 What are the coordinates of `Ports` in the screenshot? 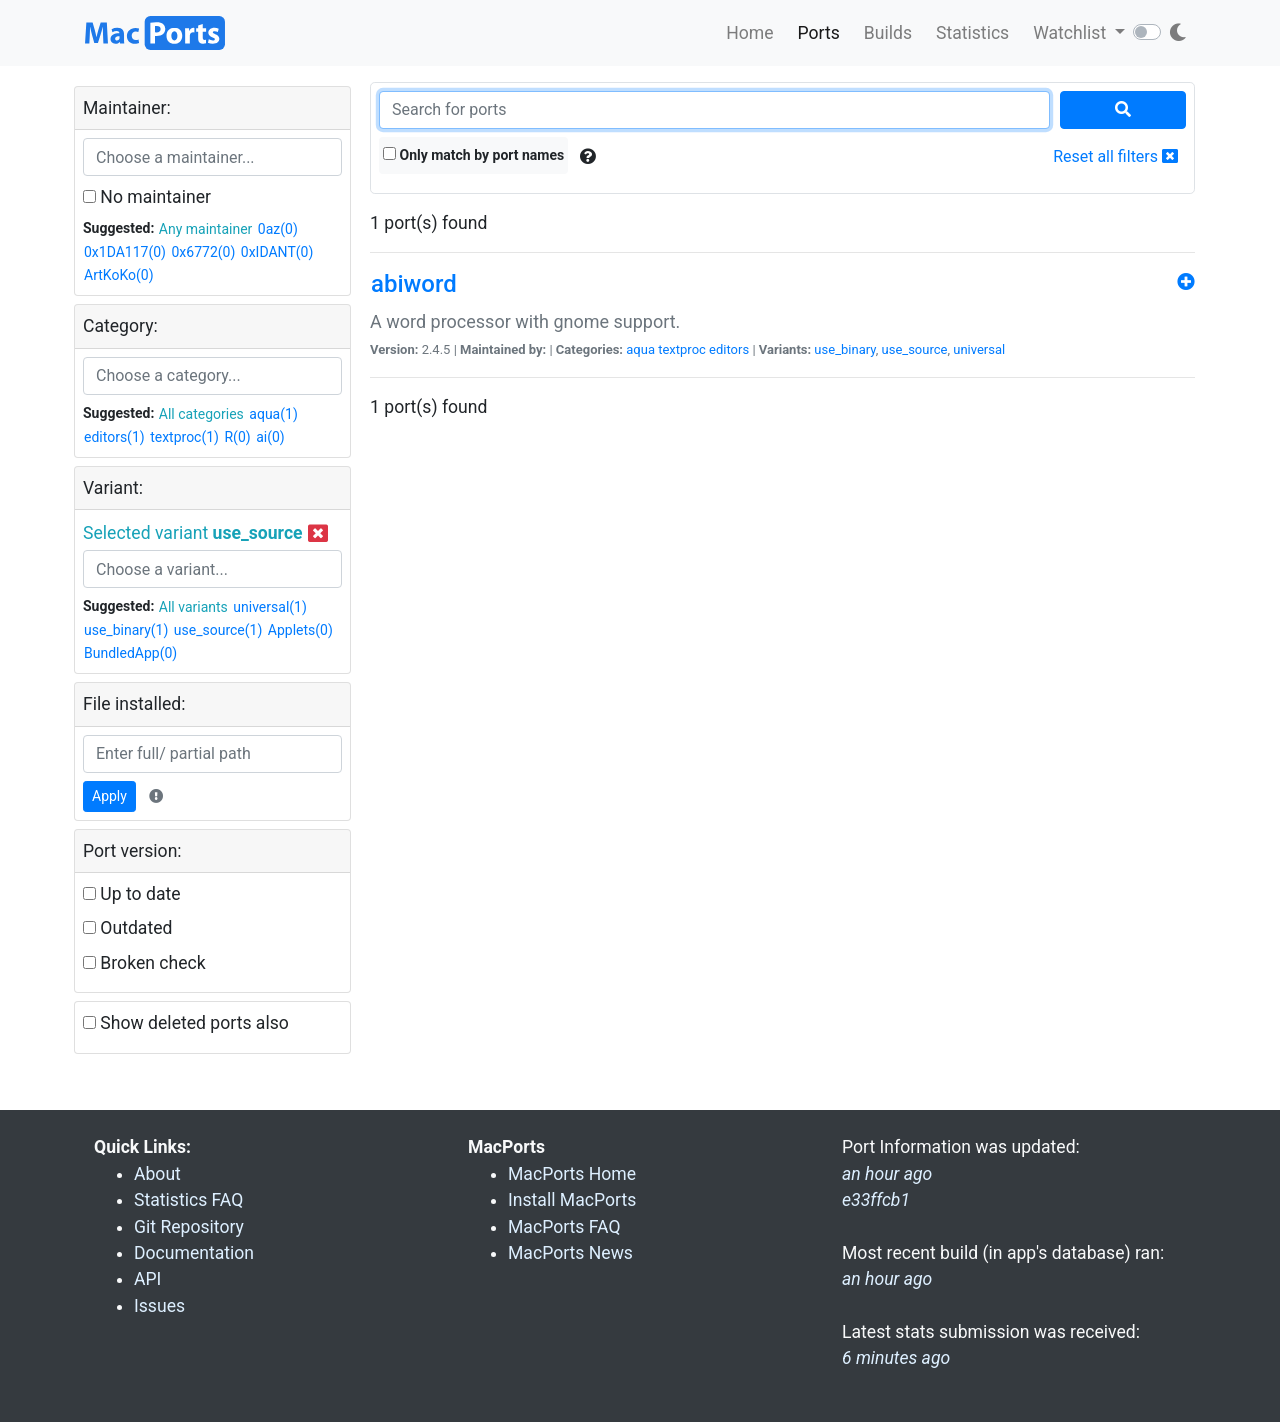 It's located at (819, 33).